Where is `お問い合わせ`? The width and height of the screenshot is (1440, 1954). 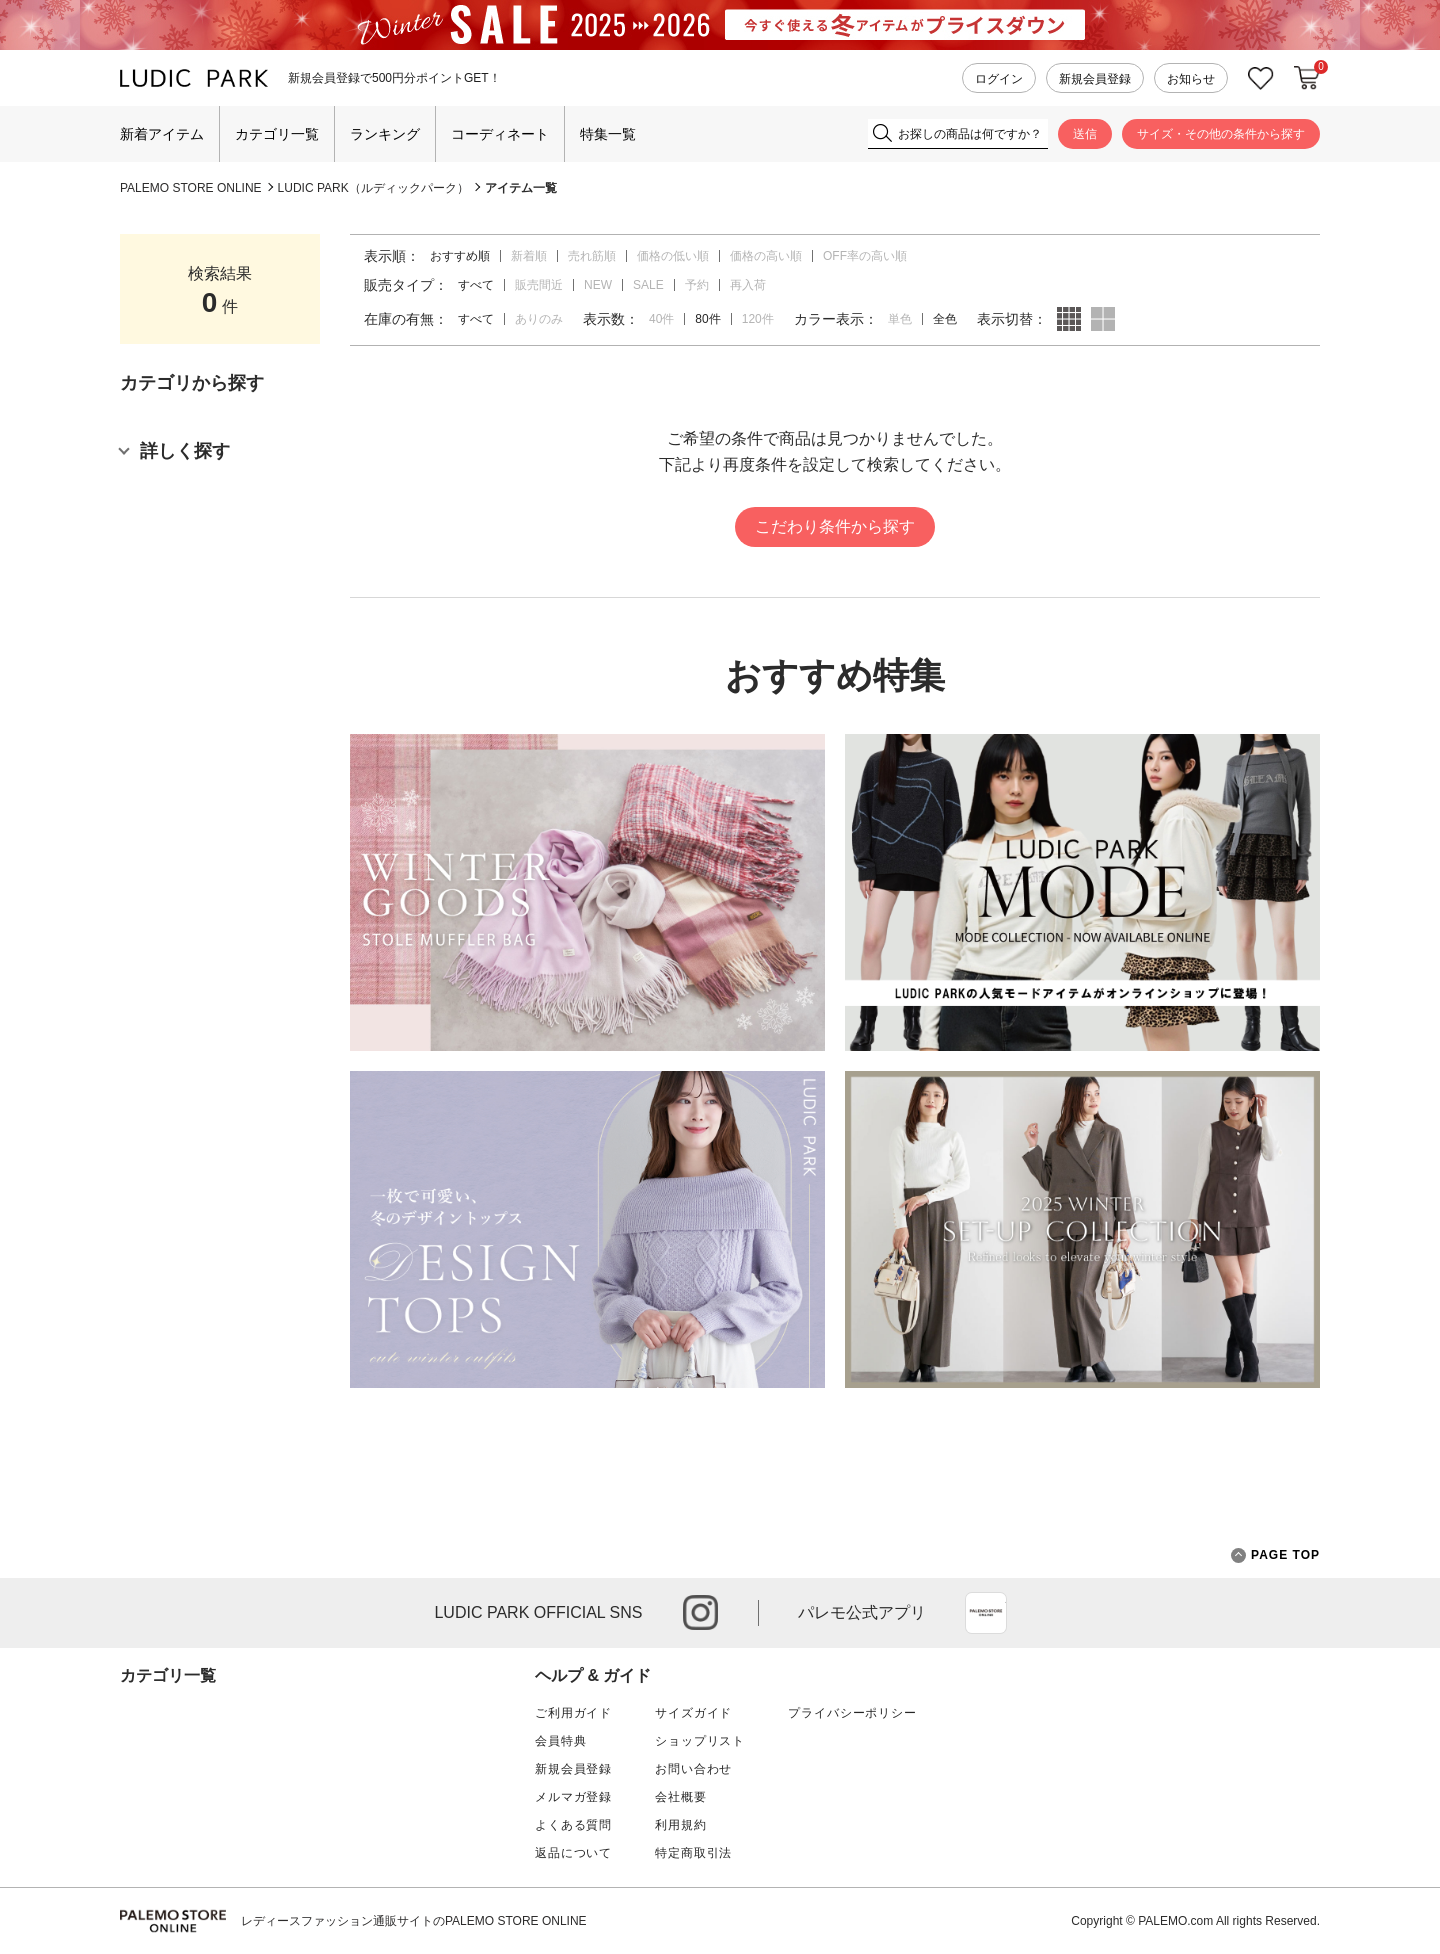
お問い合わせ is located at coordinates (693, 1769).